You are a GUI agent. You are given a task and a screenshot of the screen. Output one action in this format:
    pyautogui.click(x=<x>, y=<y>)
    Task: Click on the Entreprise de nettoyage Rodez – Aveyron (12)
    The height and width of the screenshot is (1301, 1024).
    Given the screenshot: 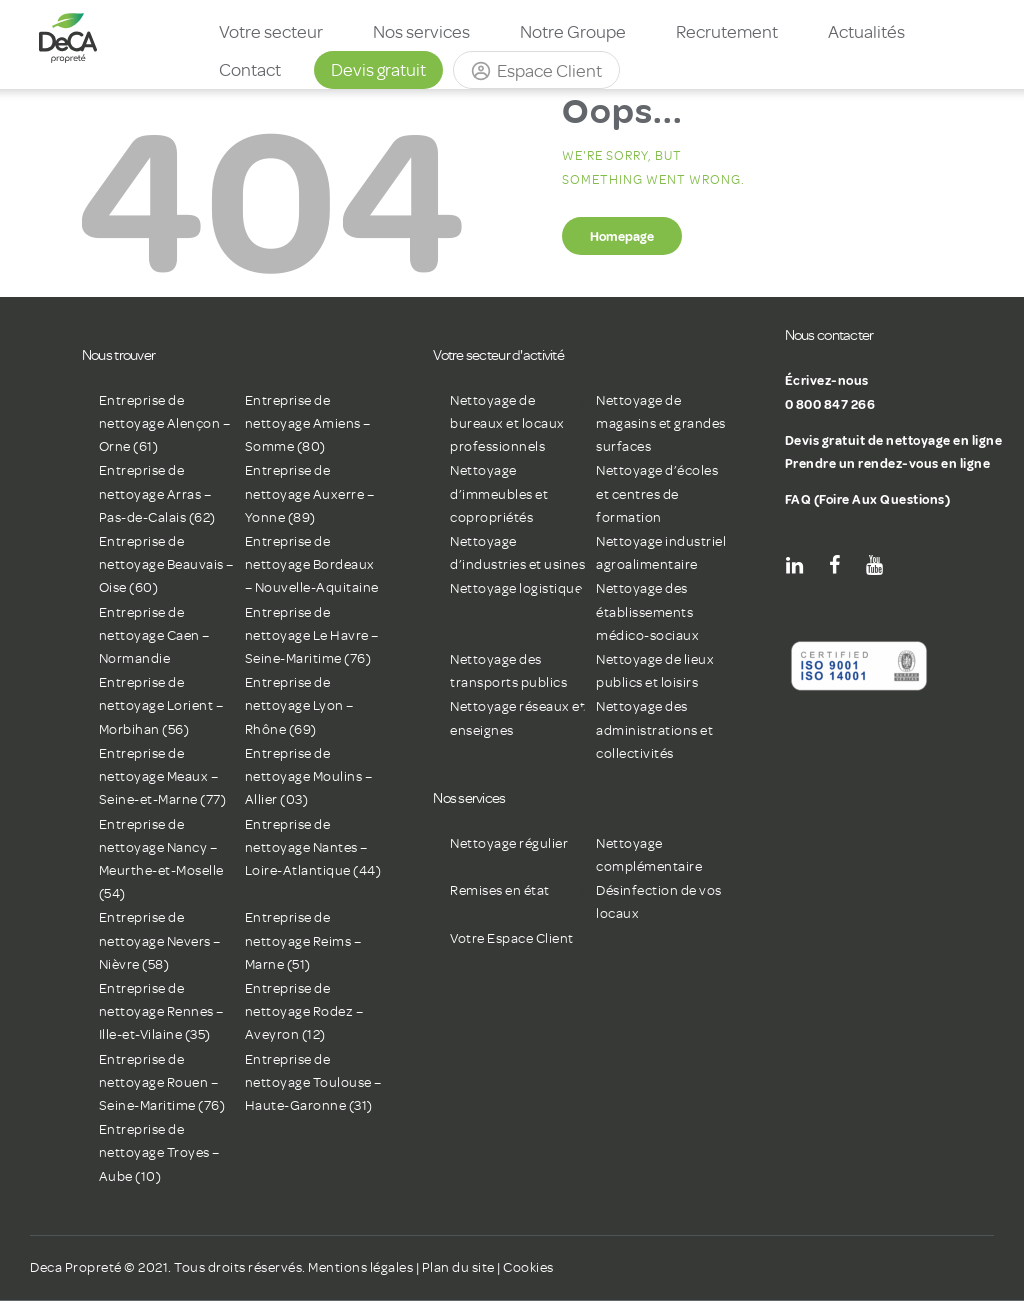 What is the action you would take?
    pyautogui.click(x=304, y=1011)
    